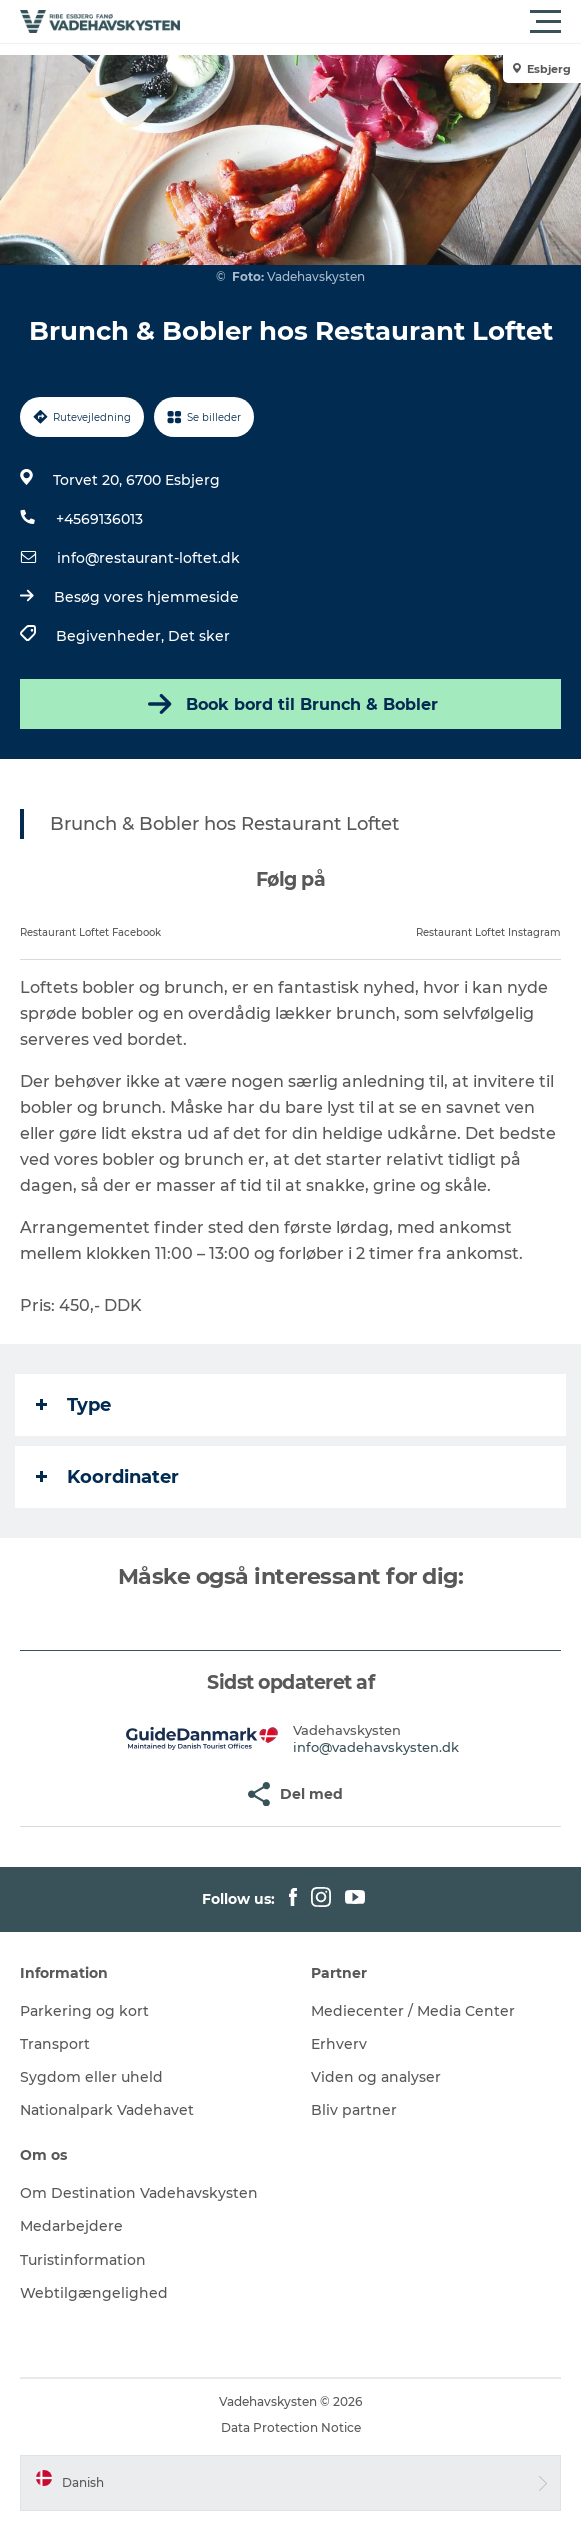 Image resolution: width=581 pixels, height=2526 pixels. Describe the element at coordinates (107, 1477) in the screenshot. I see `Koordinater` at that location.